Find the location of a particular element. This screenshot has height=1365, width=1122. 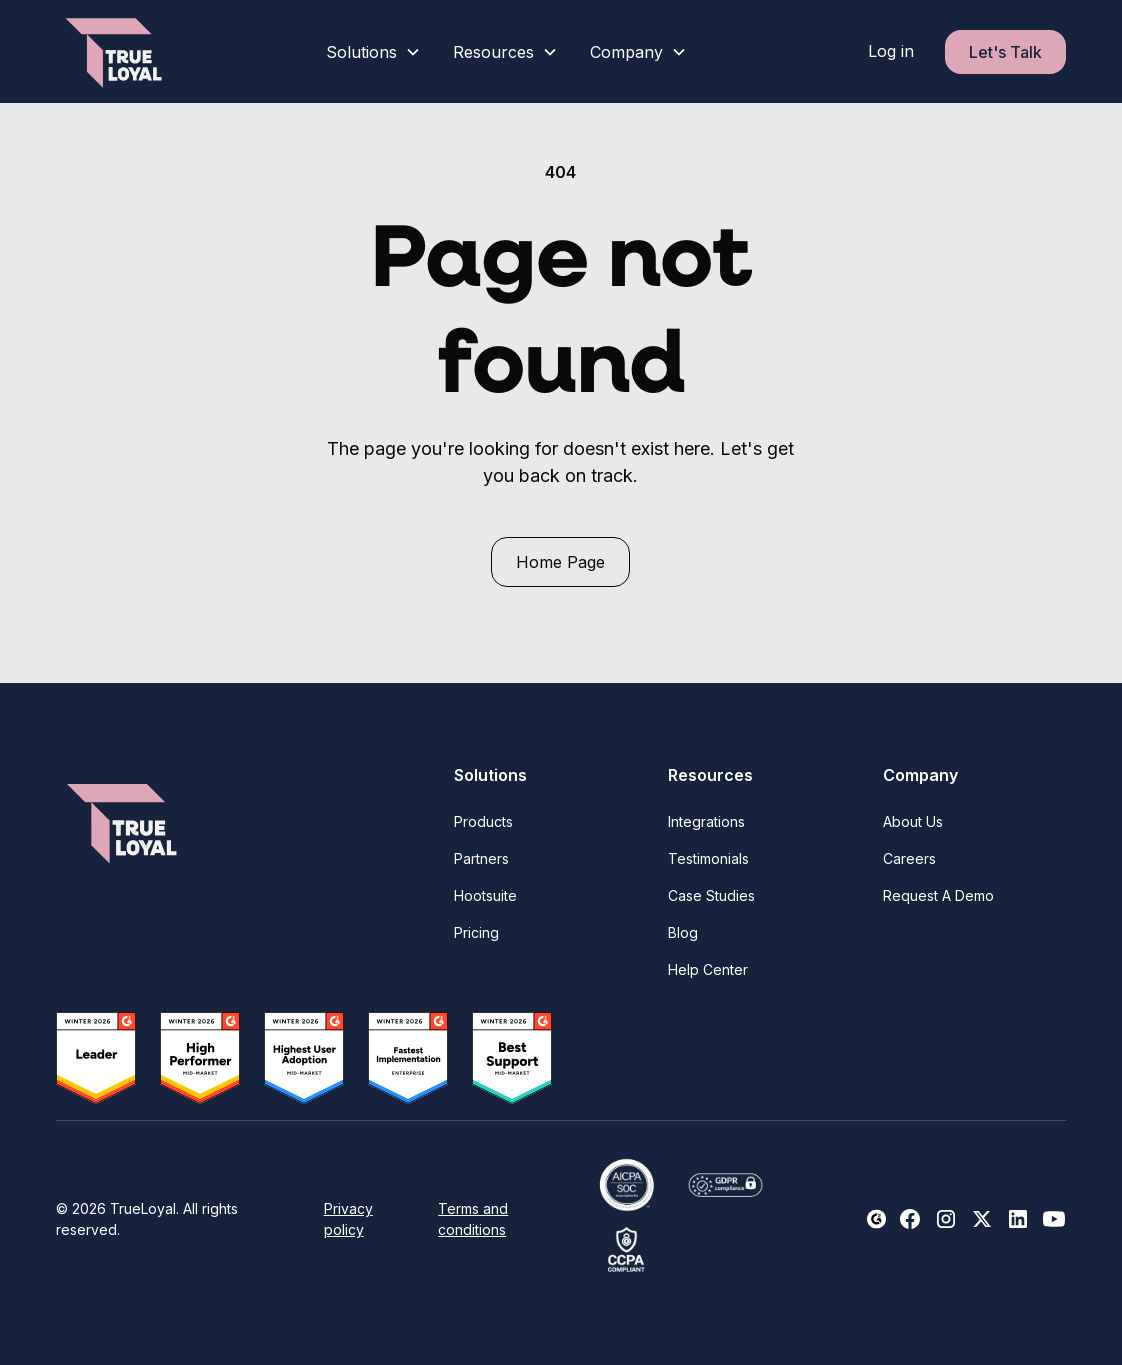

Integrations is located at coordinates (706, 821).